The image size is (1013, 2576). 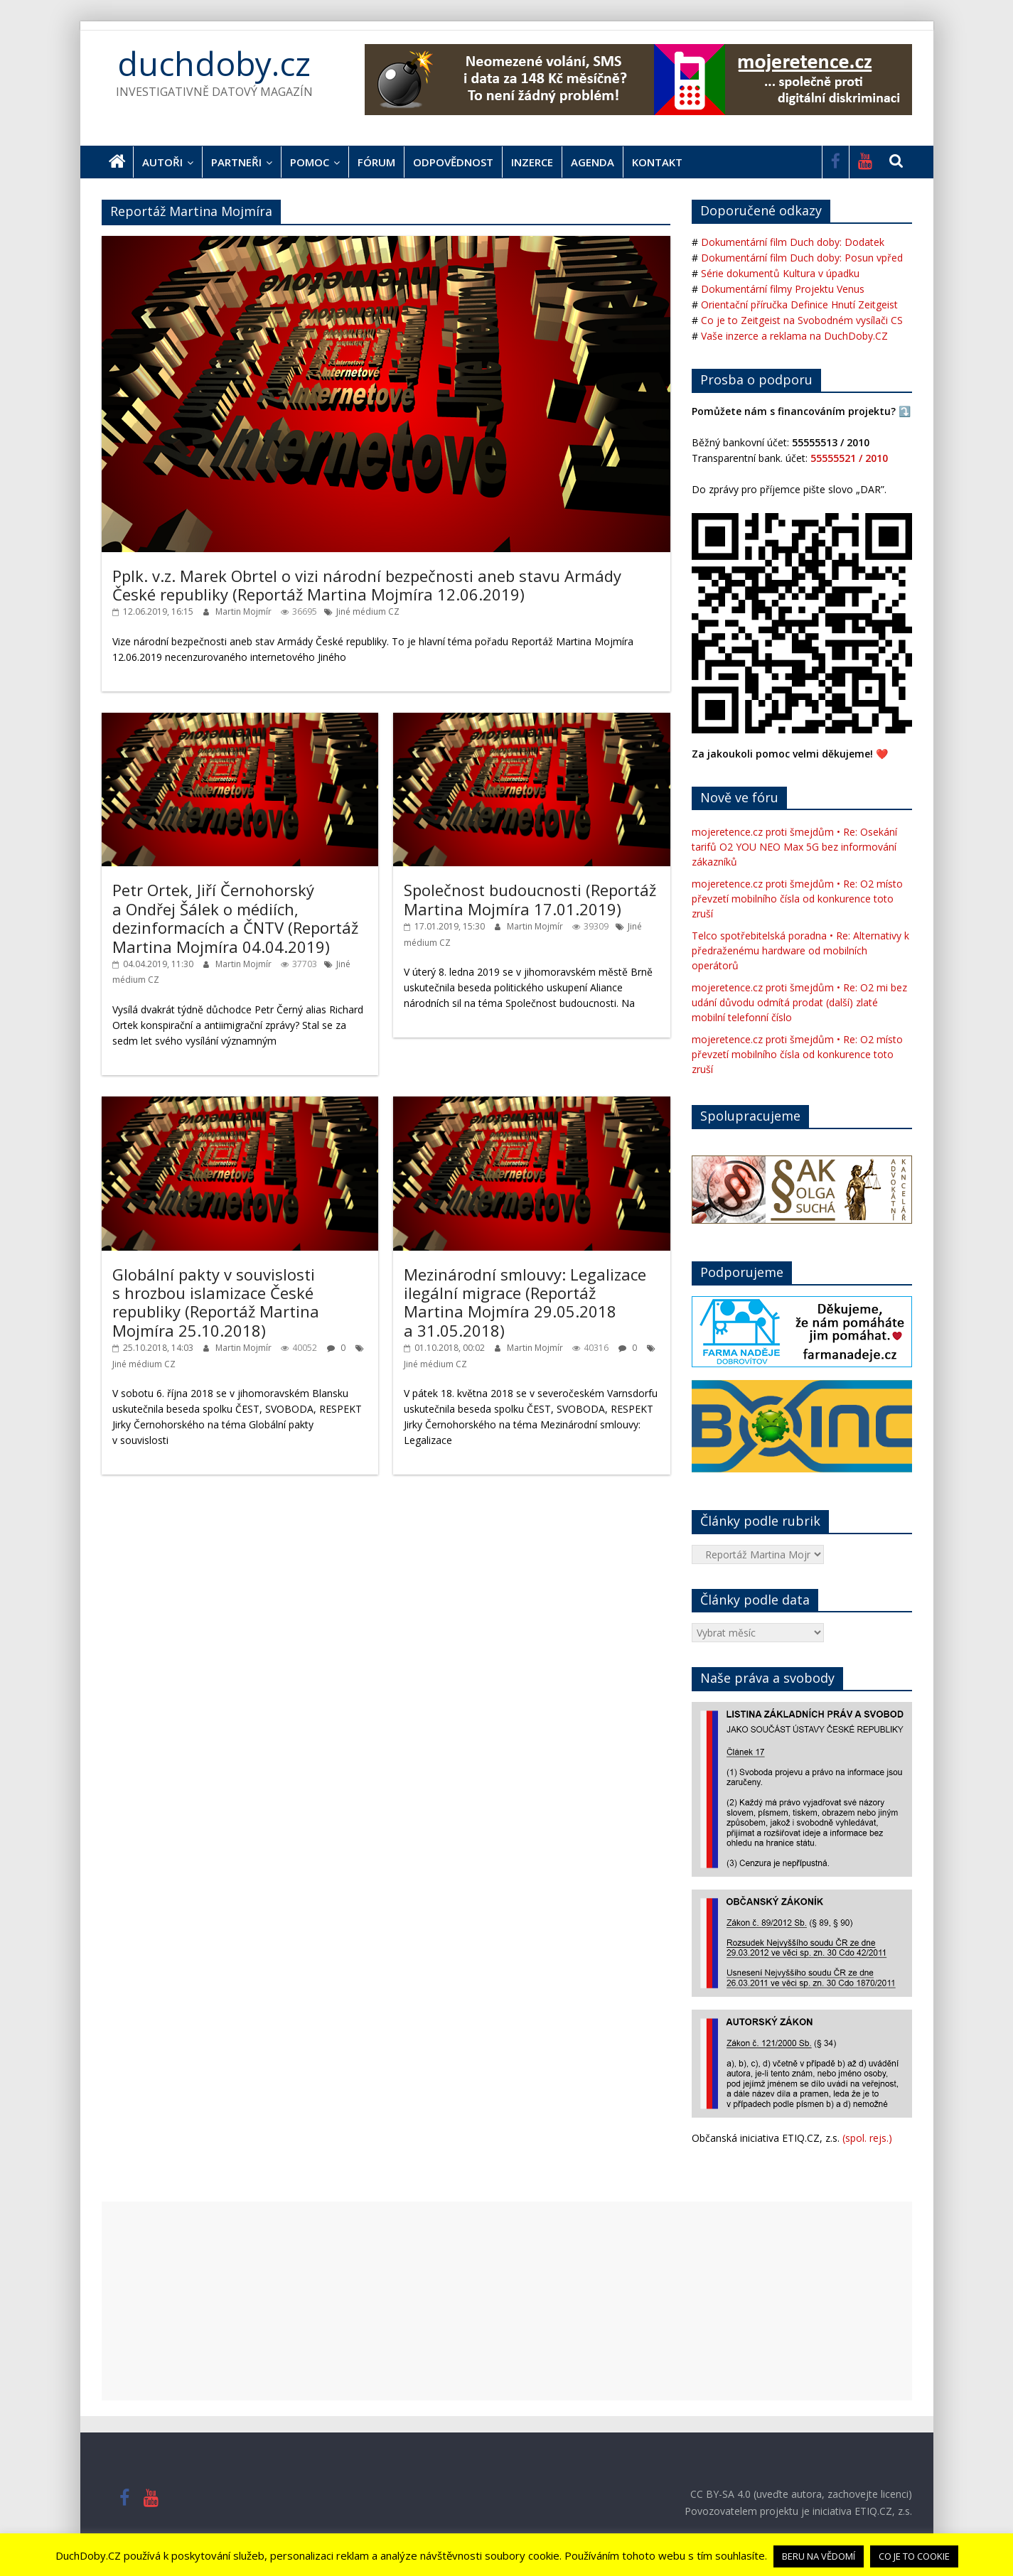 I want to click on Vaše inzerce a reklama na DuchDoby.CZ, so click(x=794, y=336).